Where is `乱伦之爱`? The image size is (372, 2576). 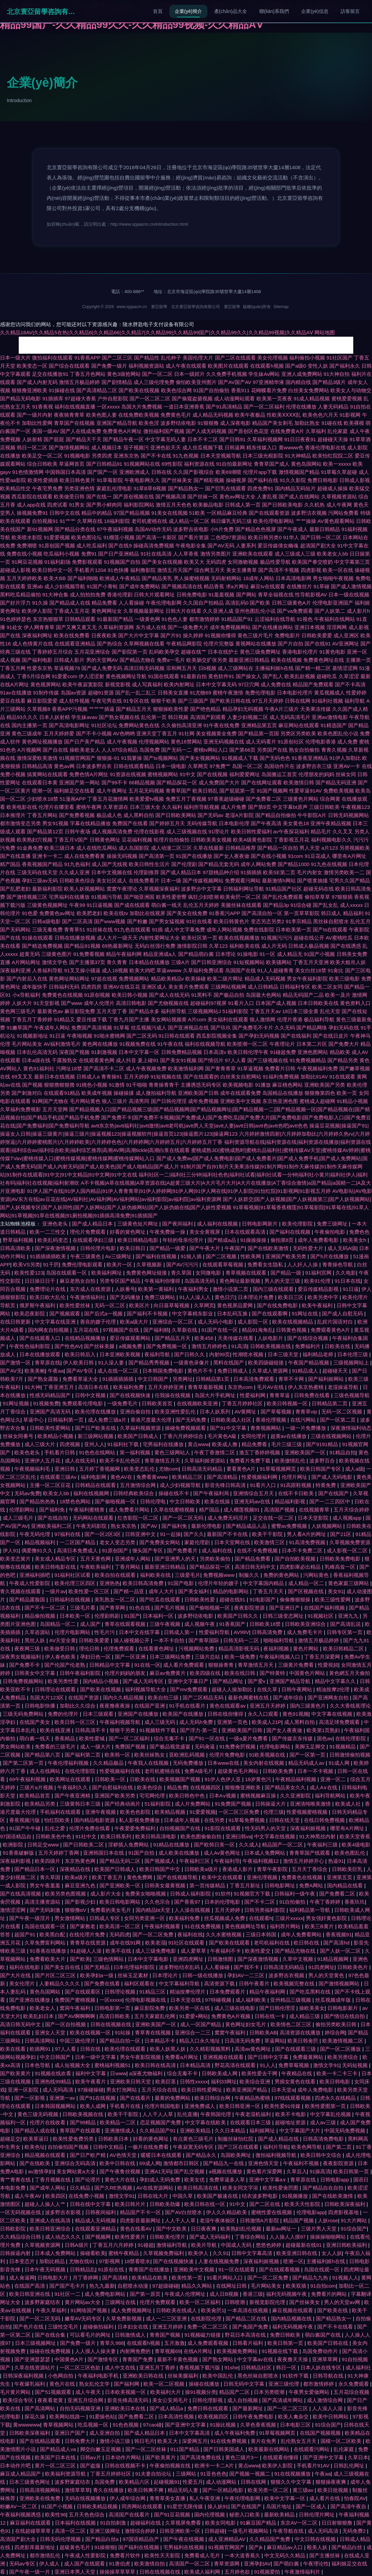
乱伦之爱 is located at coordinates (55, 1828).